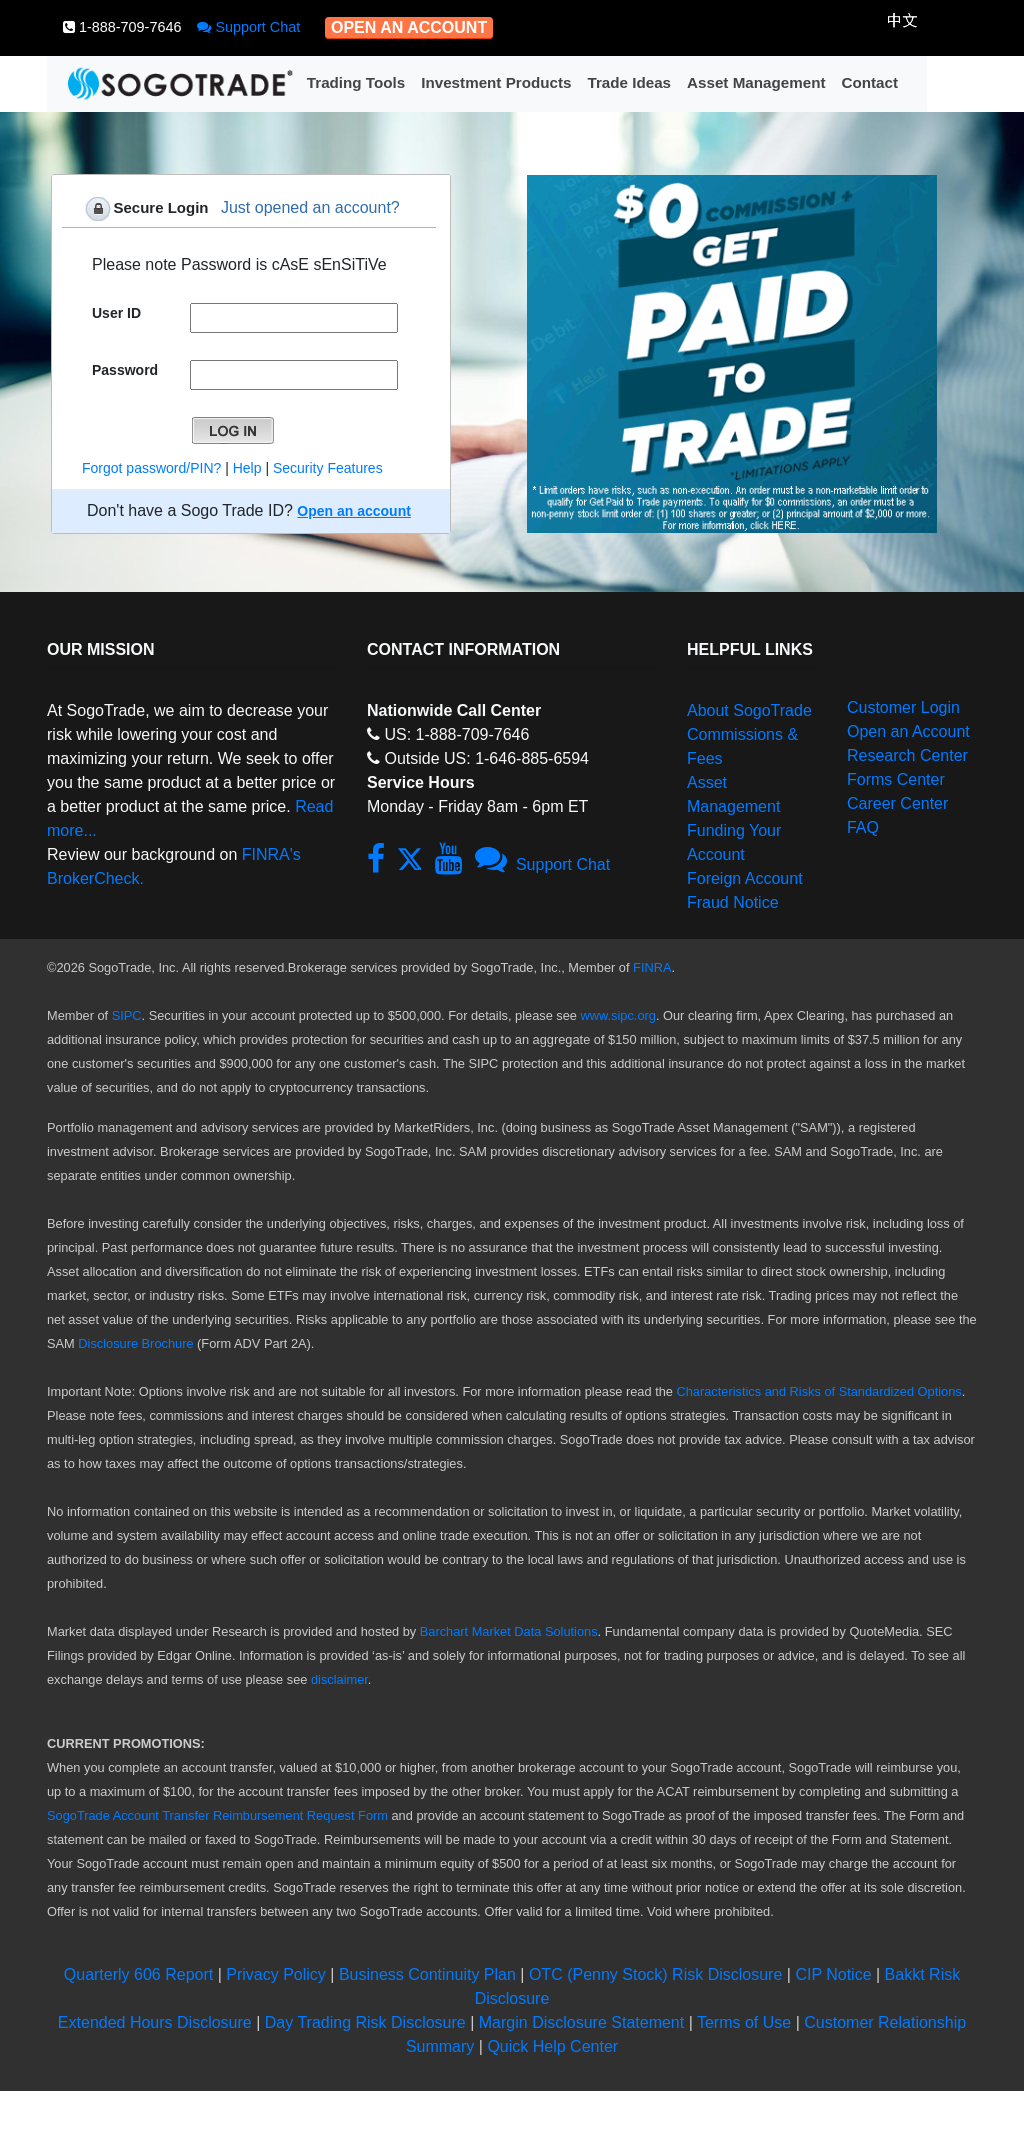 The image size is (1024, 2145). What do you see at coordinates (756, 82) in the screenshot?
I see `Asset Management` at bounding box center [756, 82].